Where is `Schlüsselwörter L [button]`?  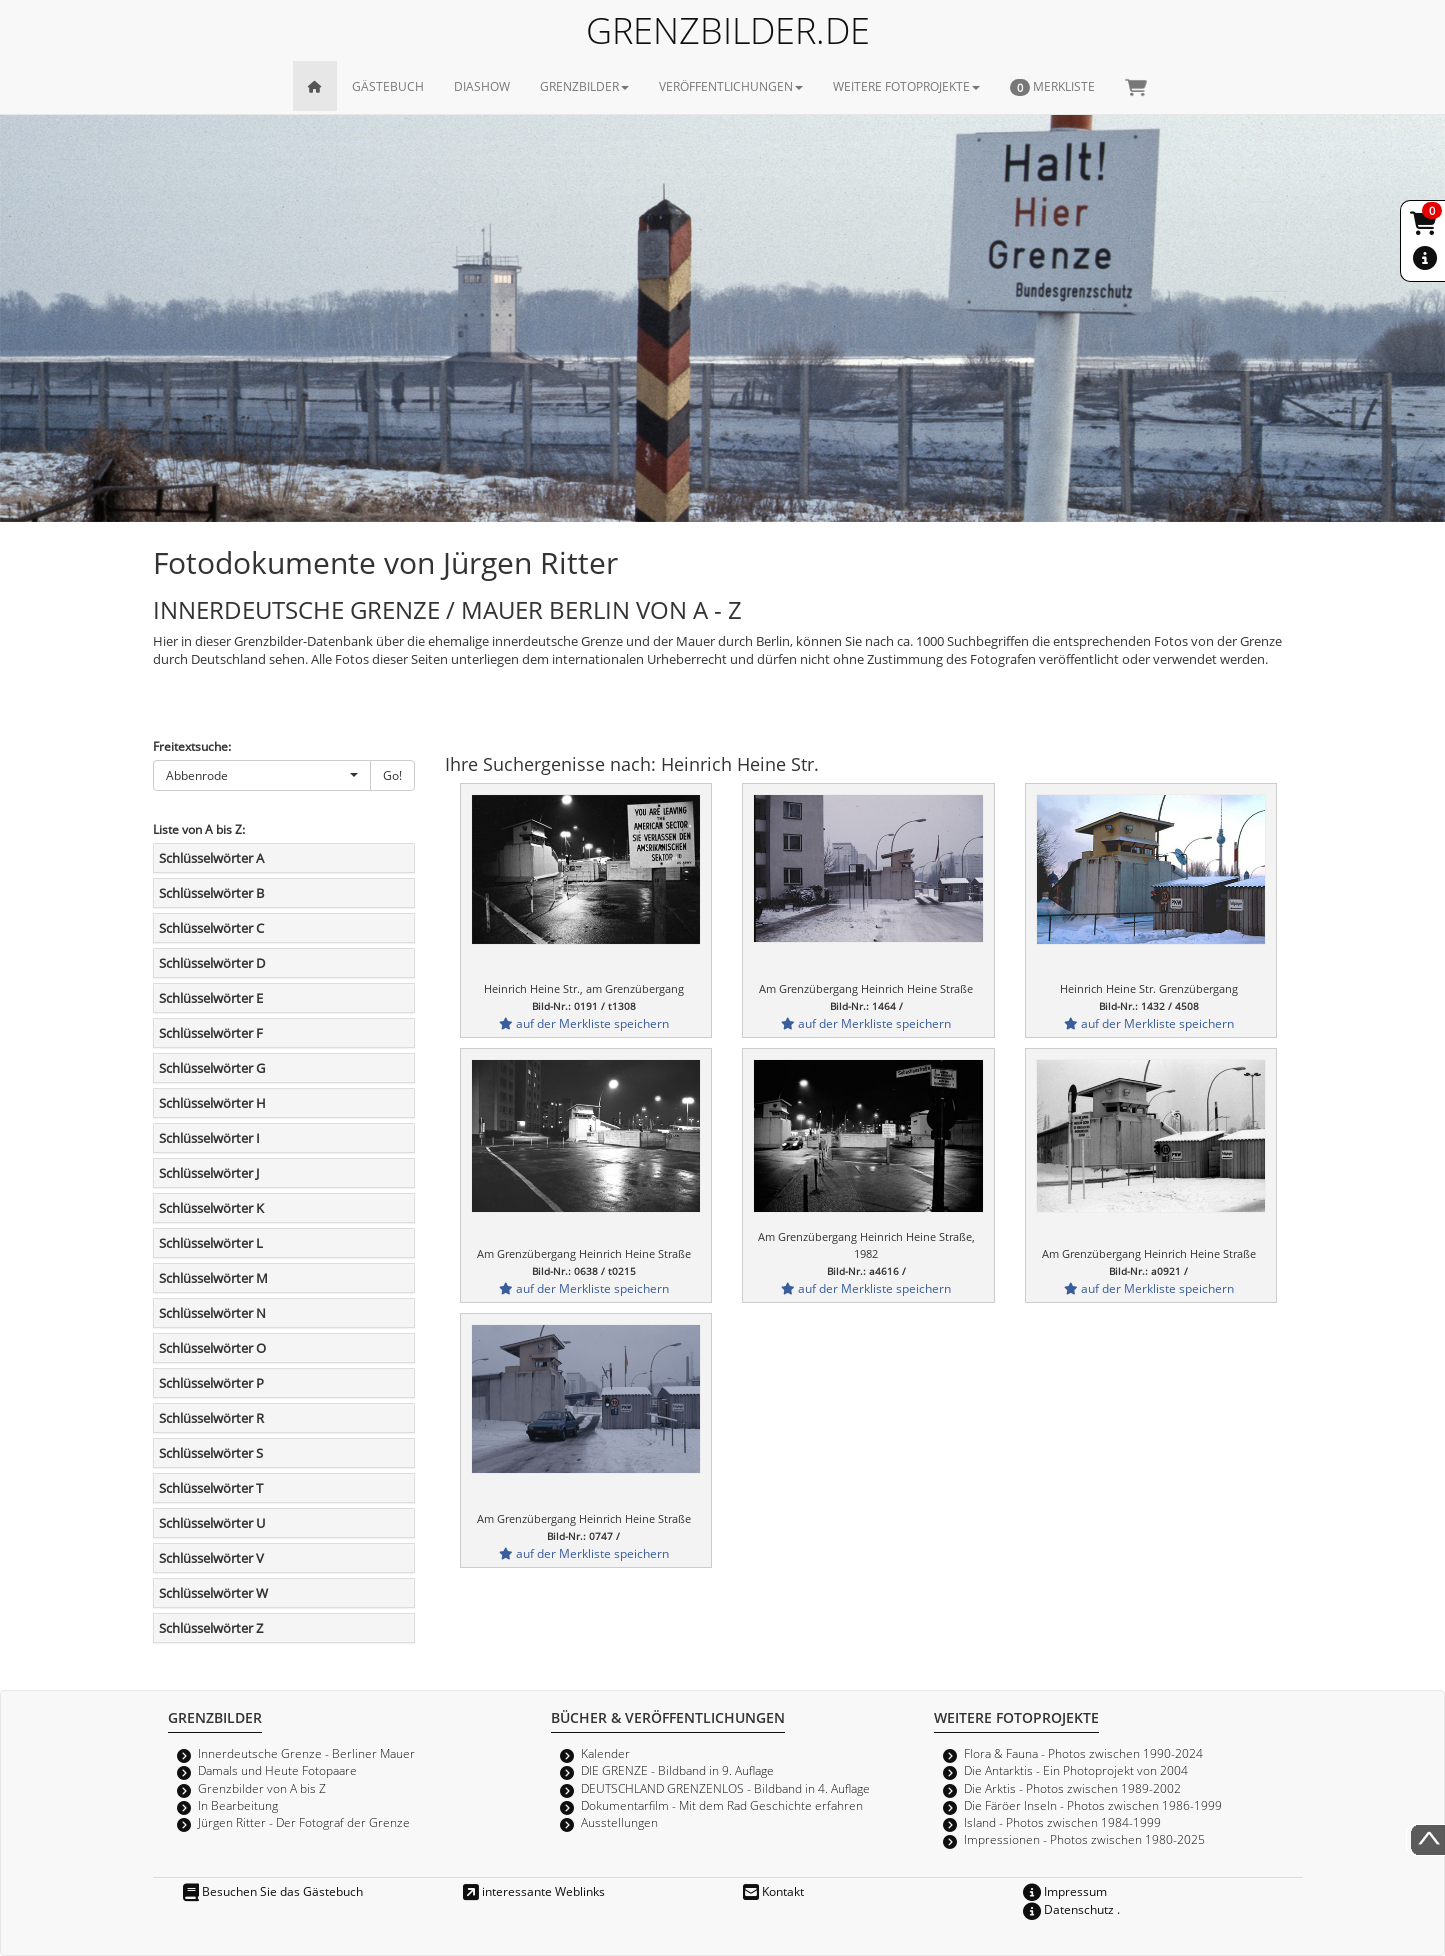
Schlüsselwörter L [button] is located at coordinates (211, 1243).